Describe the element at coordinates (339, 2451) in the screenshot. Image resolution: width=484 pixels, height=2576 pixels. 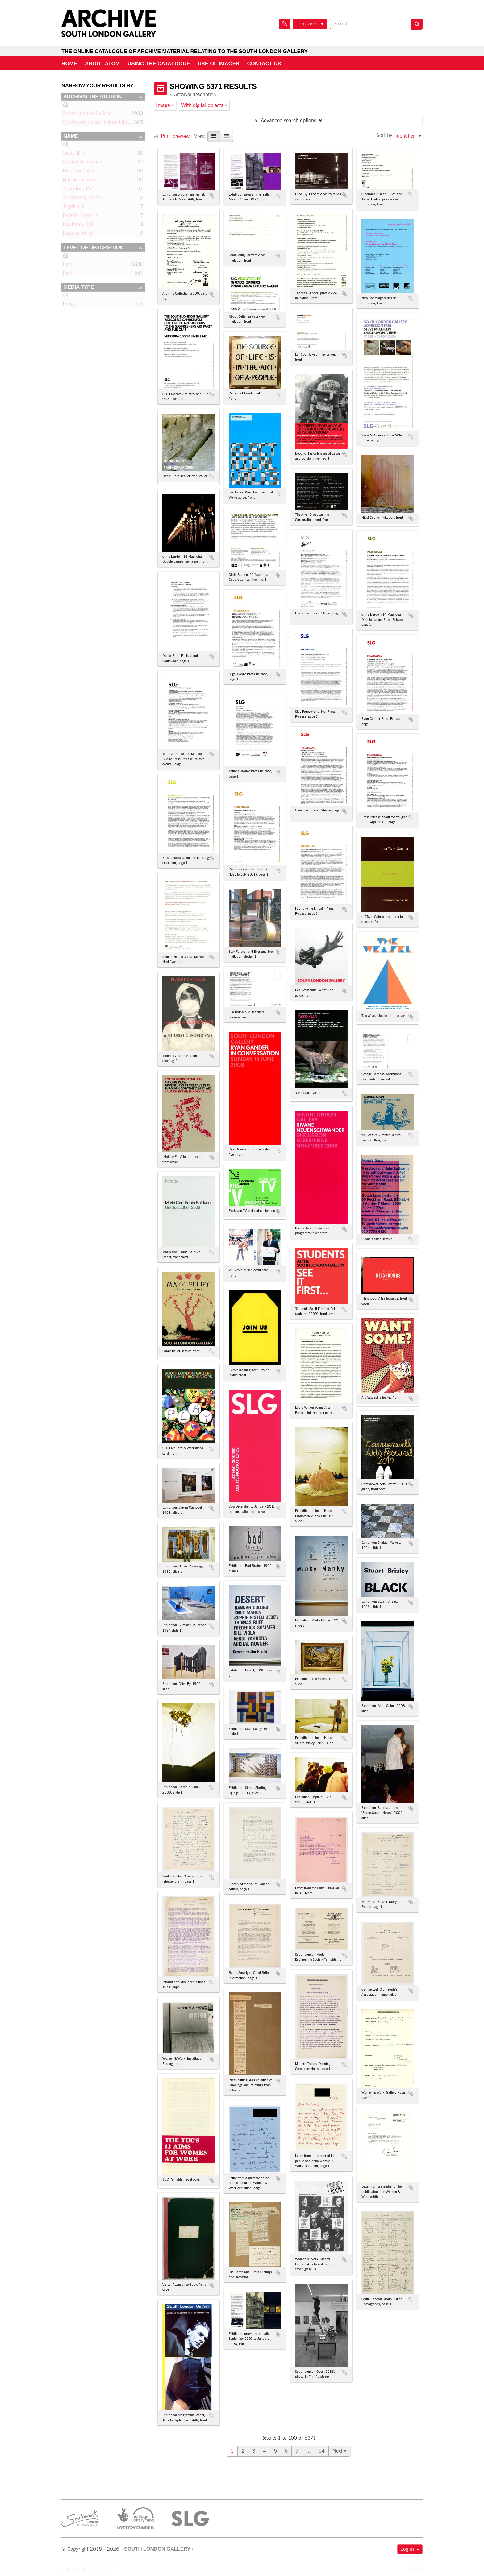
I see `Next »` at that location.